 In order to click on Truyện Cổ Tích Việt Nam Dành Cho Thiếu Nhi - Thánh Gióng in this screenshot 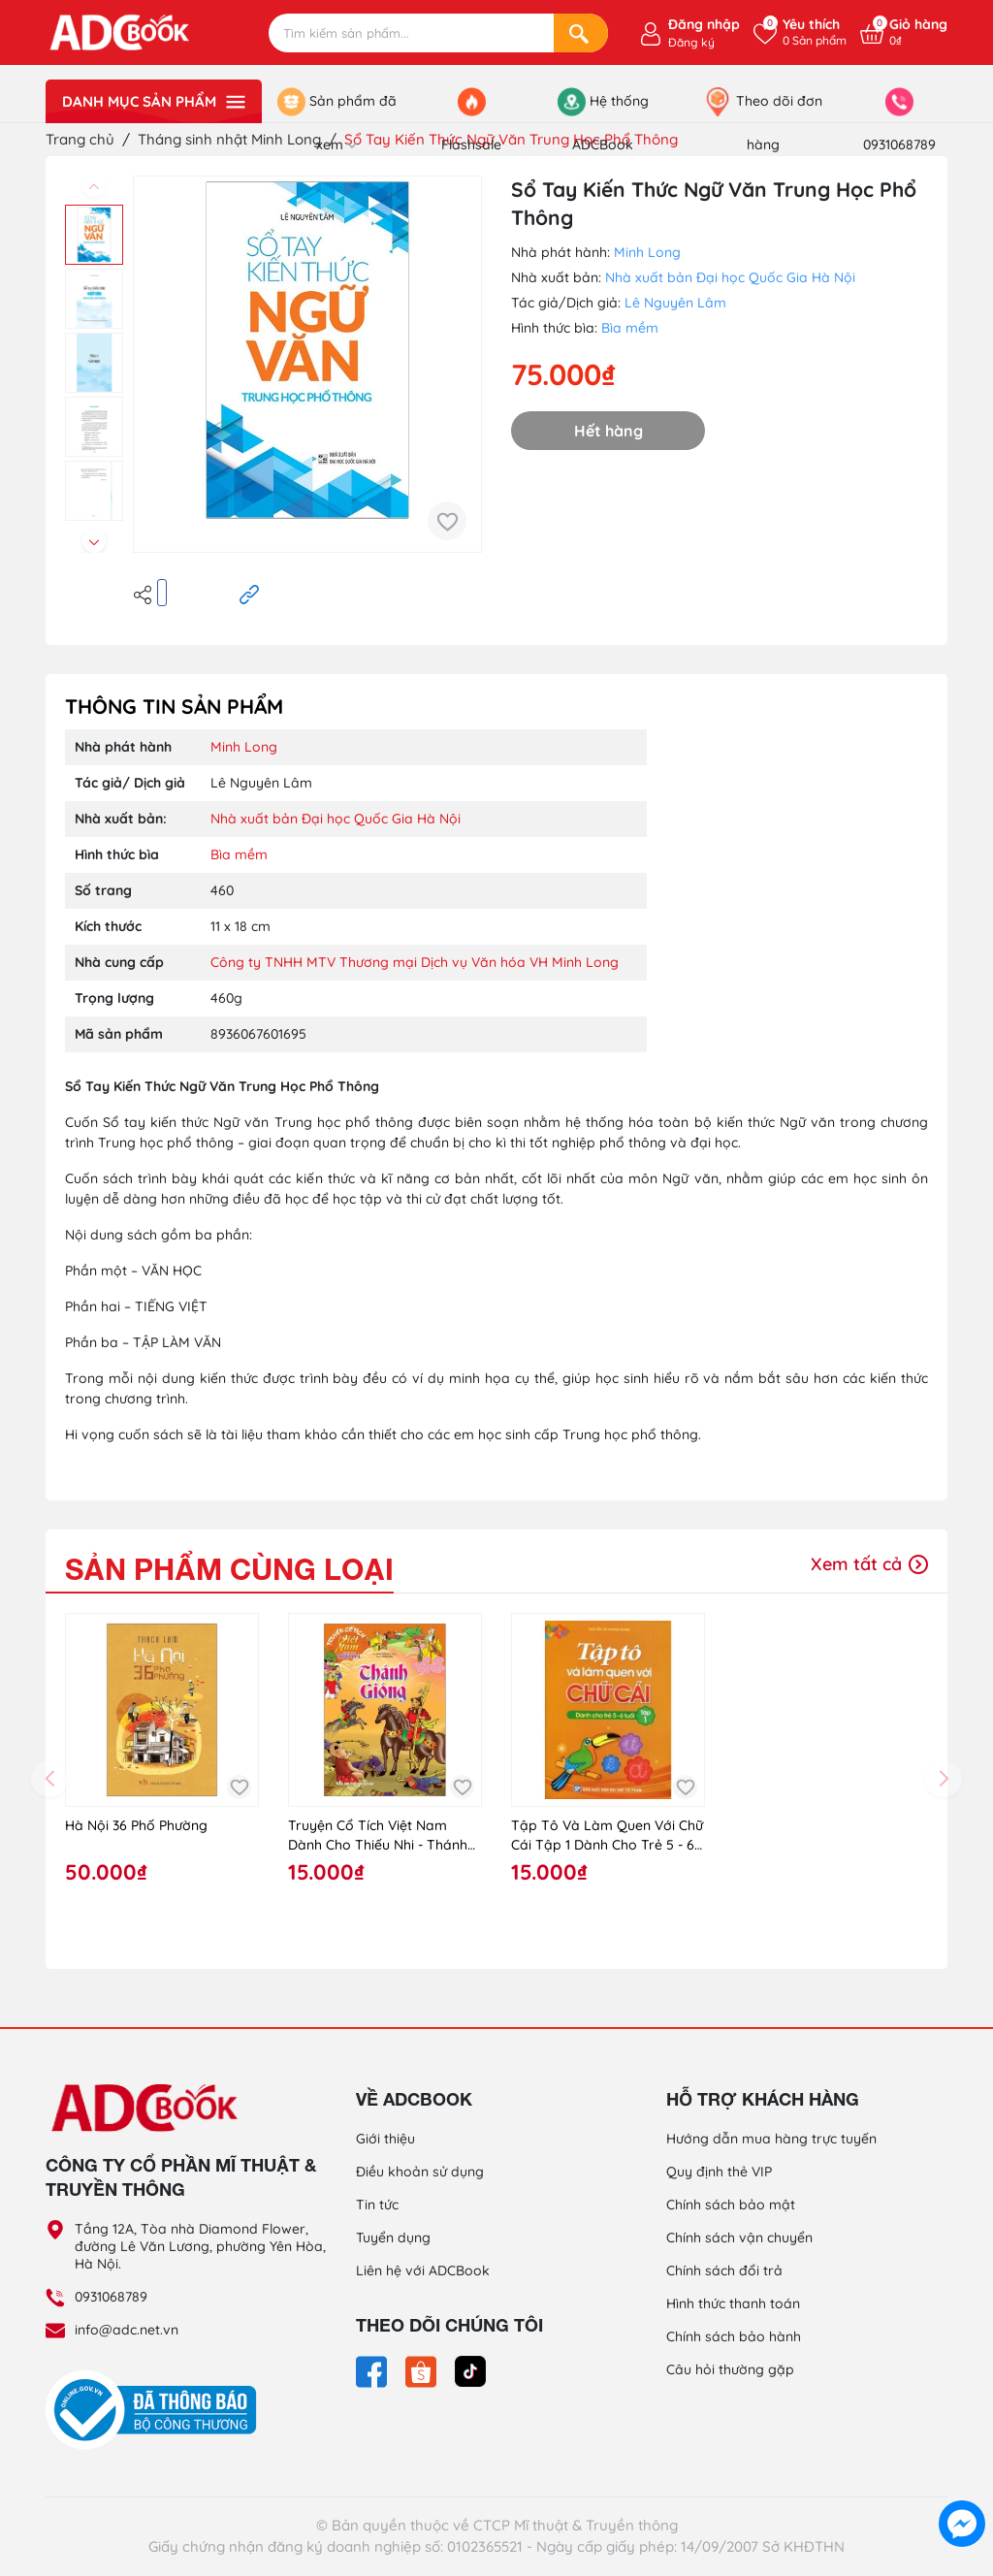, I will do `click(377, 1835)`.